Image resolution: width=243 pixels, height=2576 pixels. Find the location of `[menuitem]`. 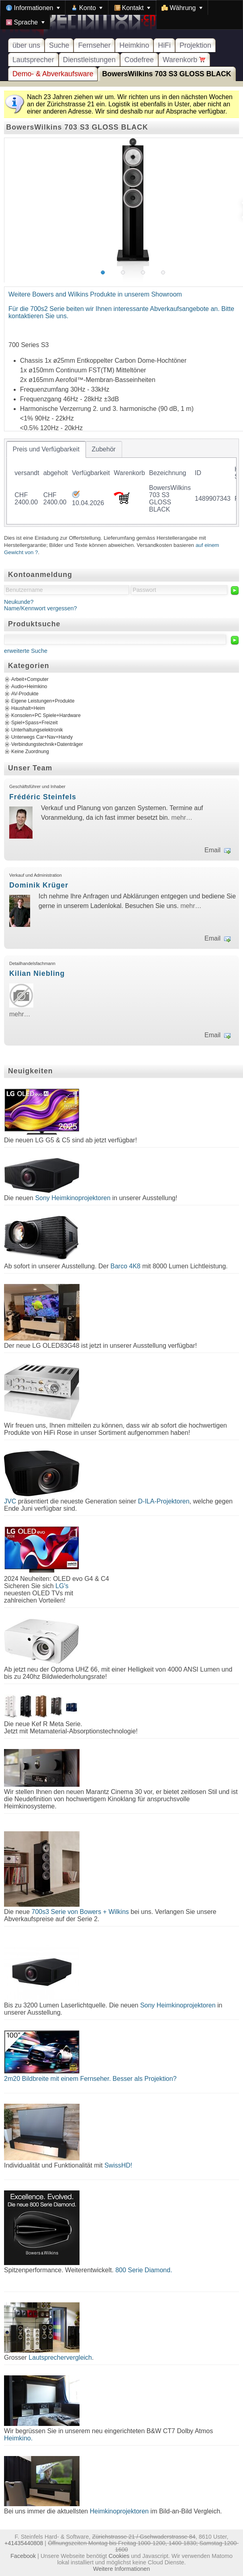

[menuitem] is located at coordinates (32, 7).